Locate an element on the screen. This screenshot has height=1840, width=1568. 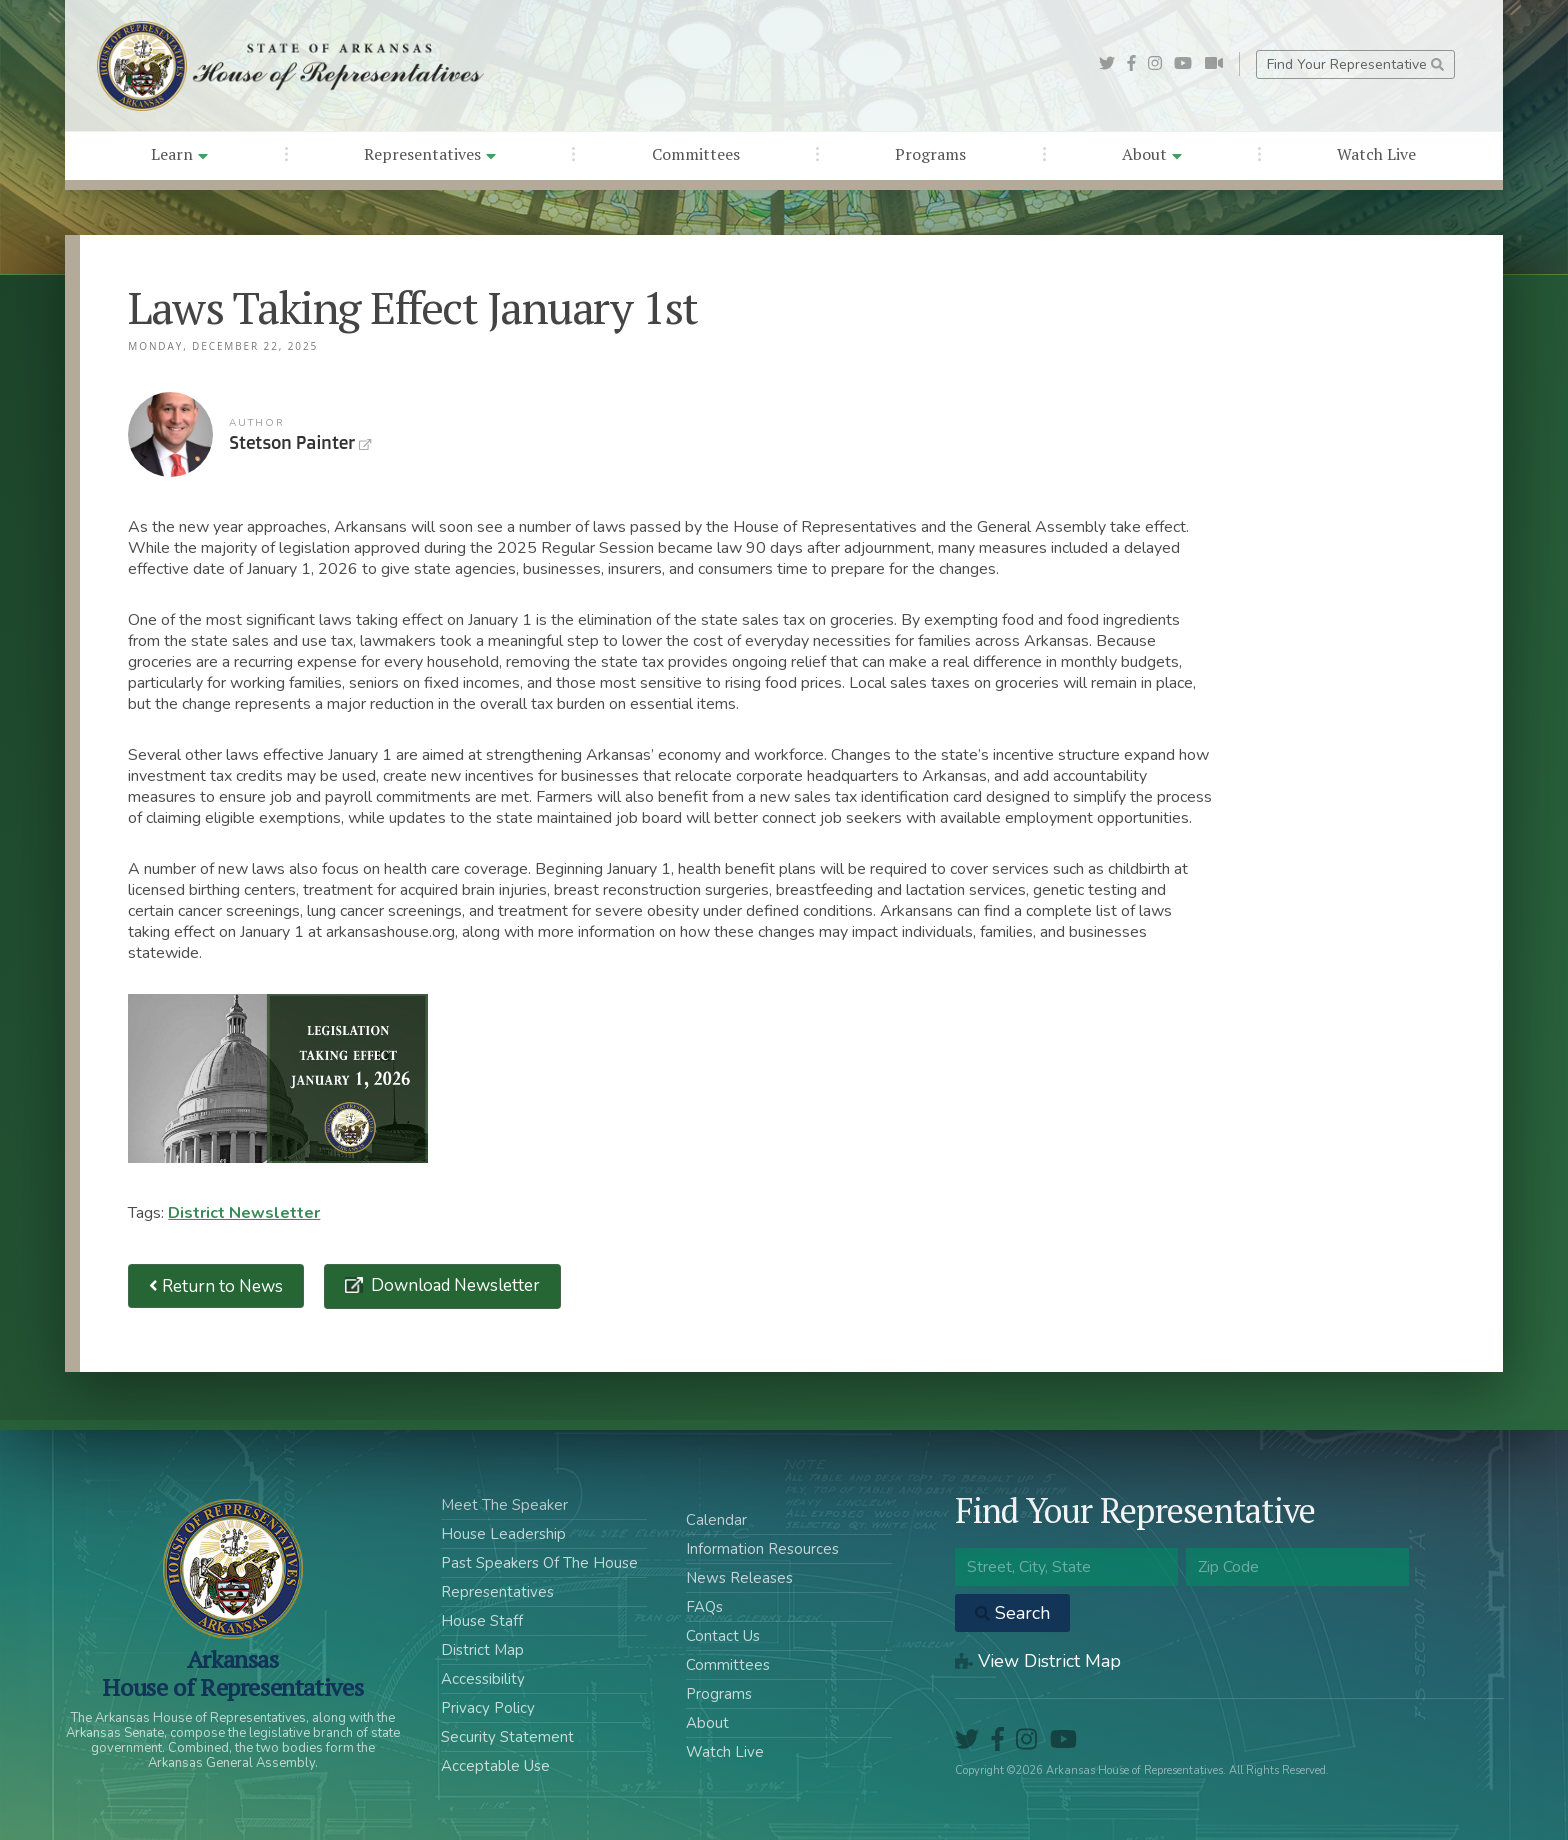
Accessibility is located at coordinates (483, 1679).